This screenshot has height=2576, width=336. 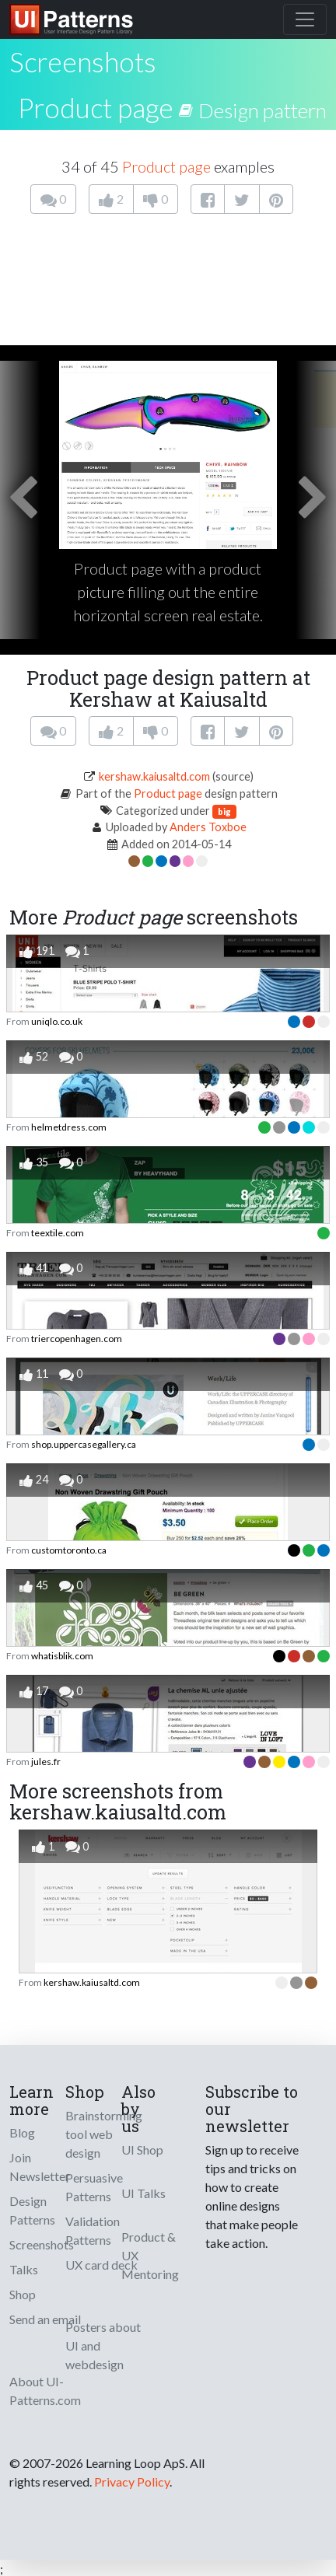 I want to click on Validation Patterns, so click(x=92, y=2230).